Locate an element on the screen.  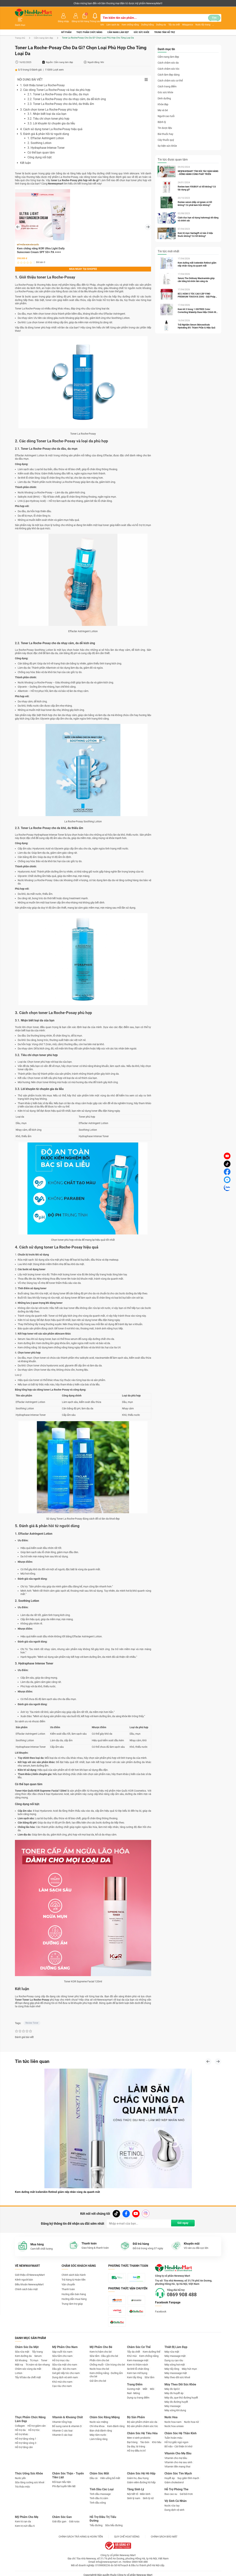
Hướng dẫn mua hàng is located at coordinates (74, 2293).